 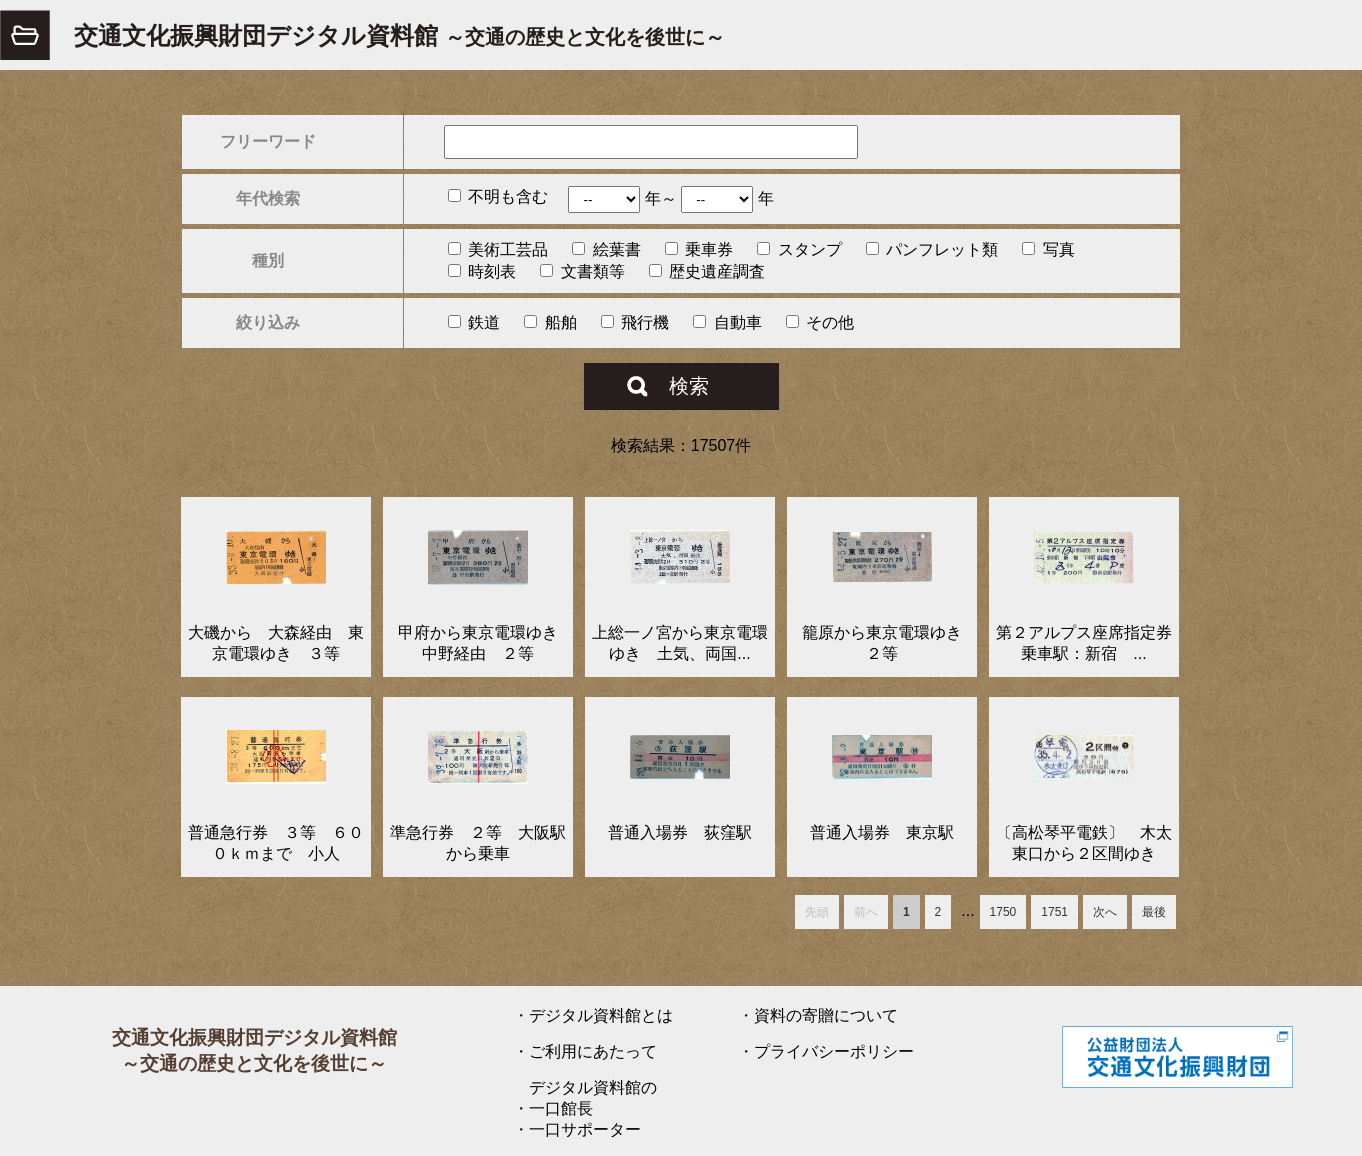 I want to click on 最後, so click(x=1154, y=912).